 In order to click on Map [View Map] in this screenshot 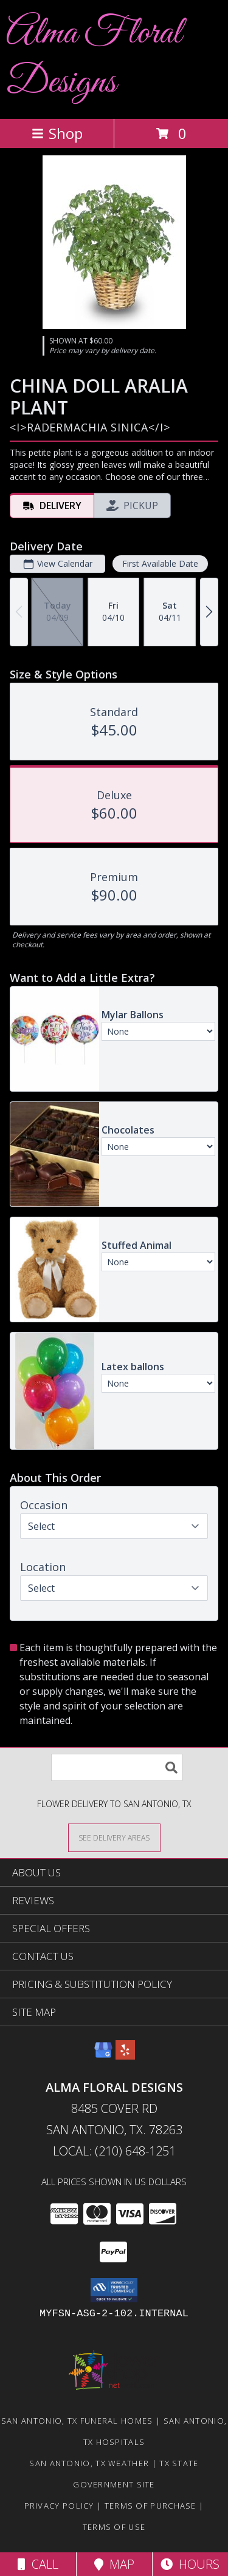, I will do `click(114, 2564)`.